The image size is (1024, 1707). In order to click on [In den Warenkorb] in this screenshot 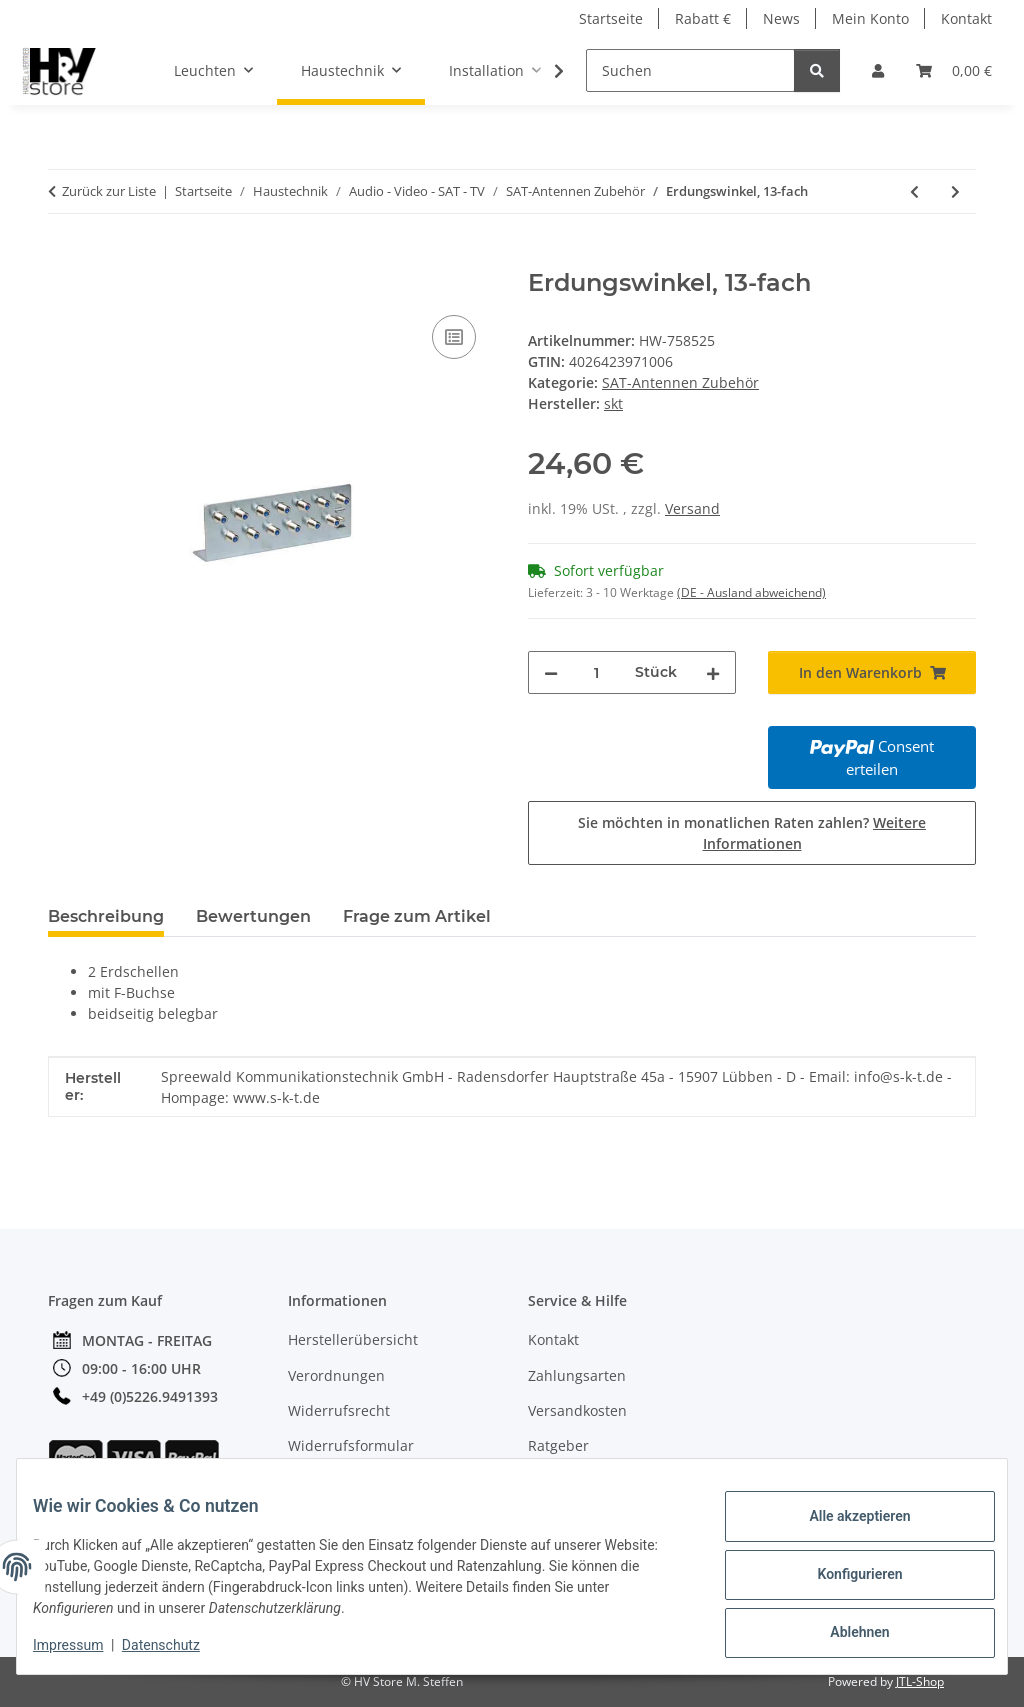, I will do `click(64, 258)`.